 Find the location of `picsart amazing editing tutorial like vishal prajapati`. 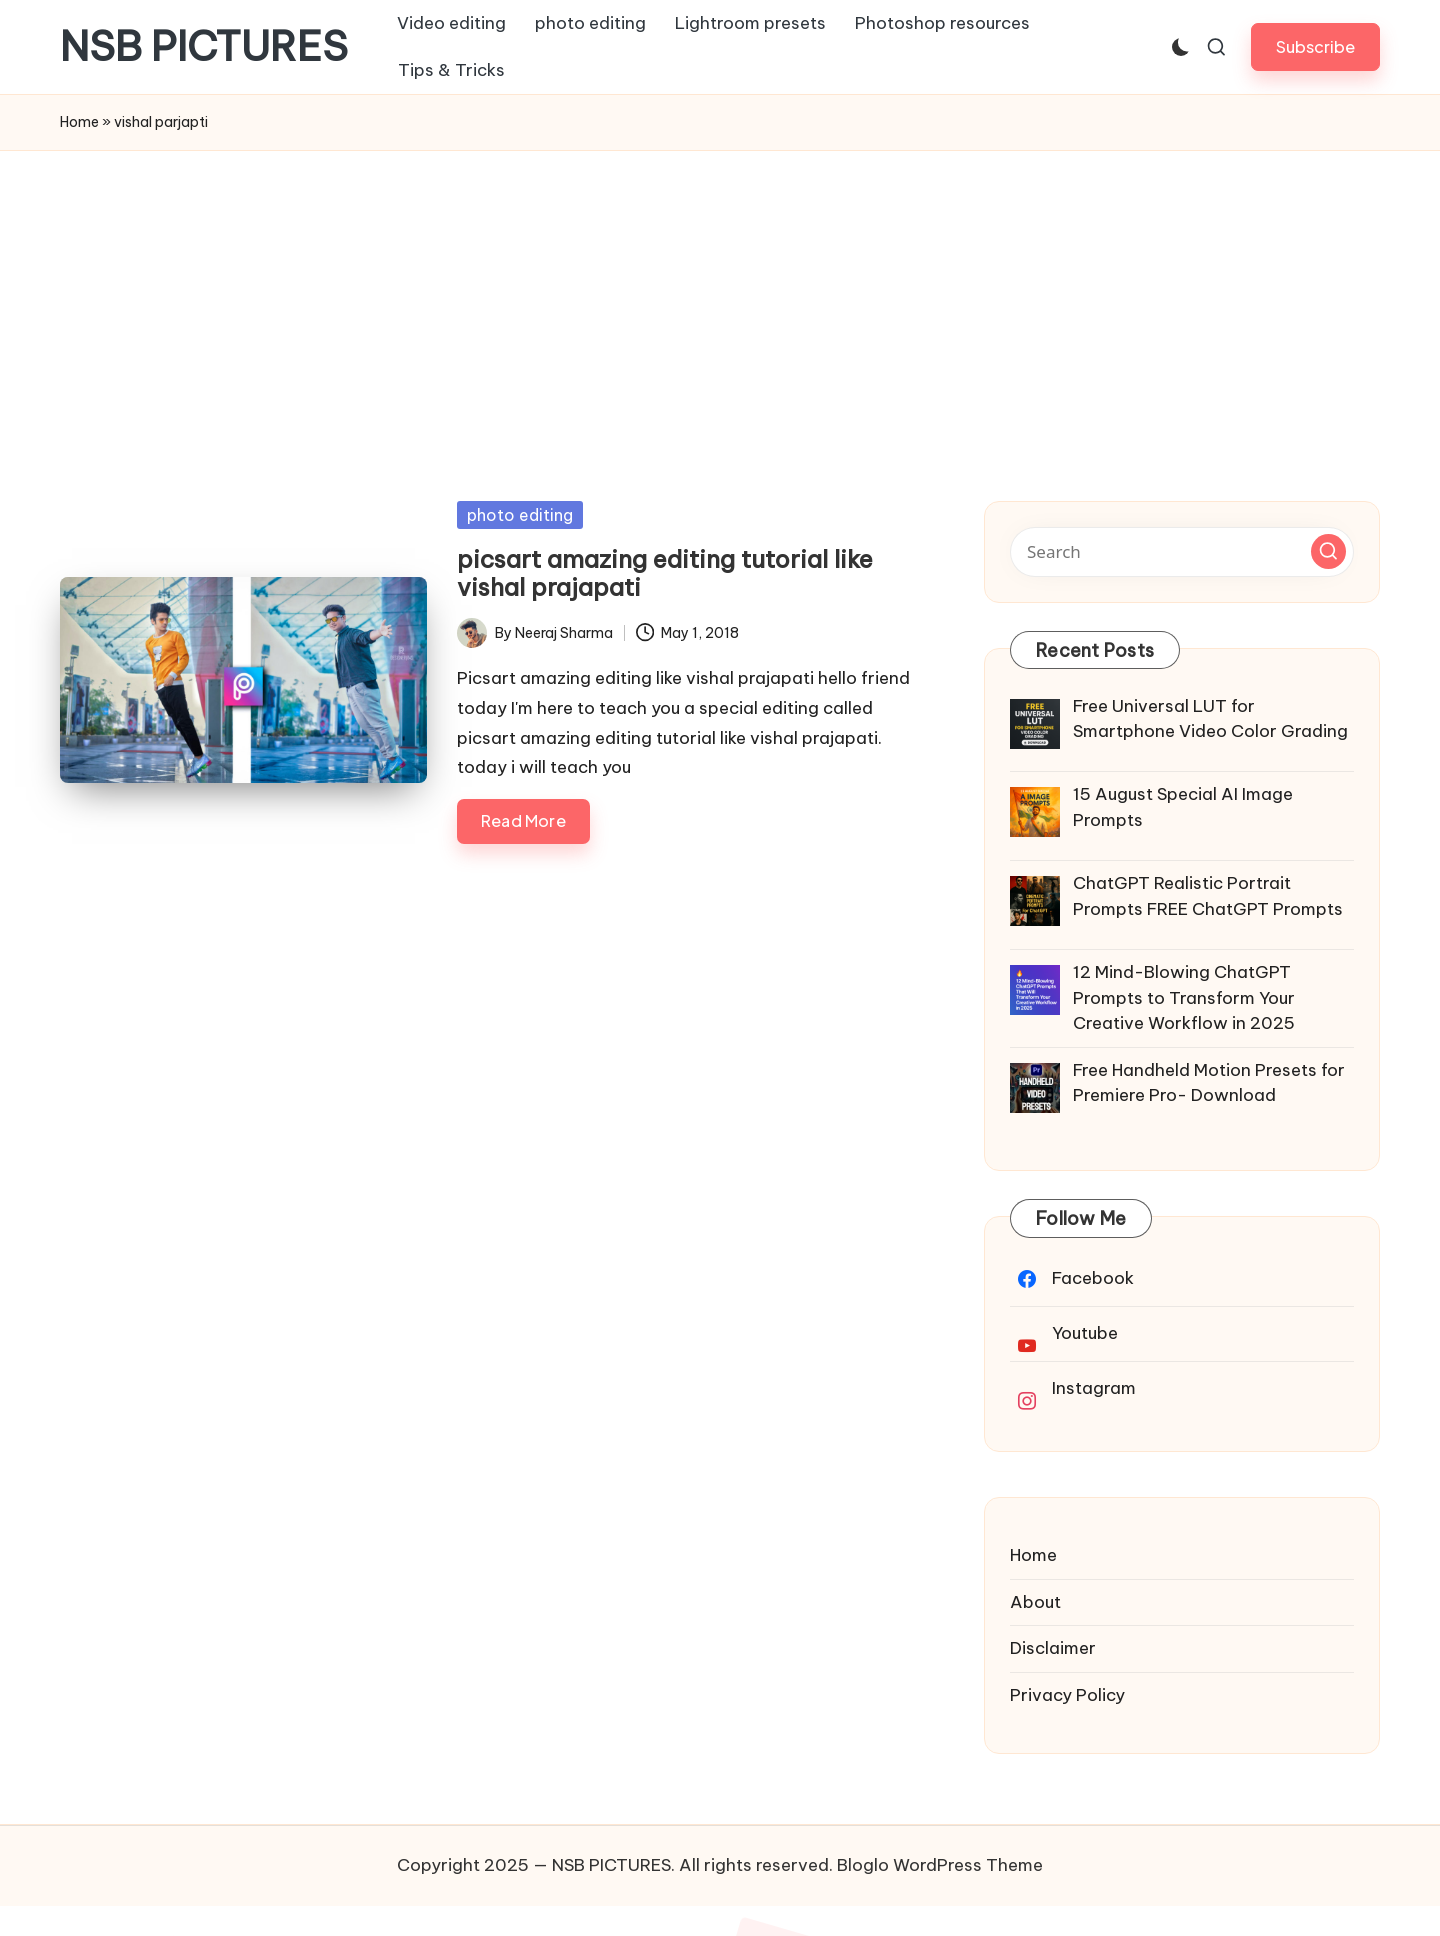

picsart amazing editing tutorial like vishal prajapati is located at coordinates (665, 573).